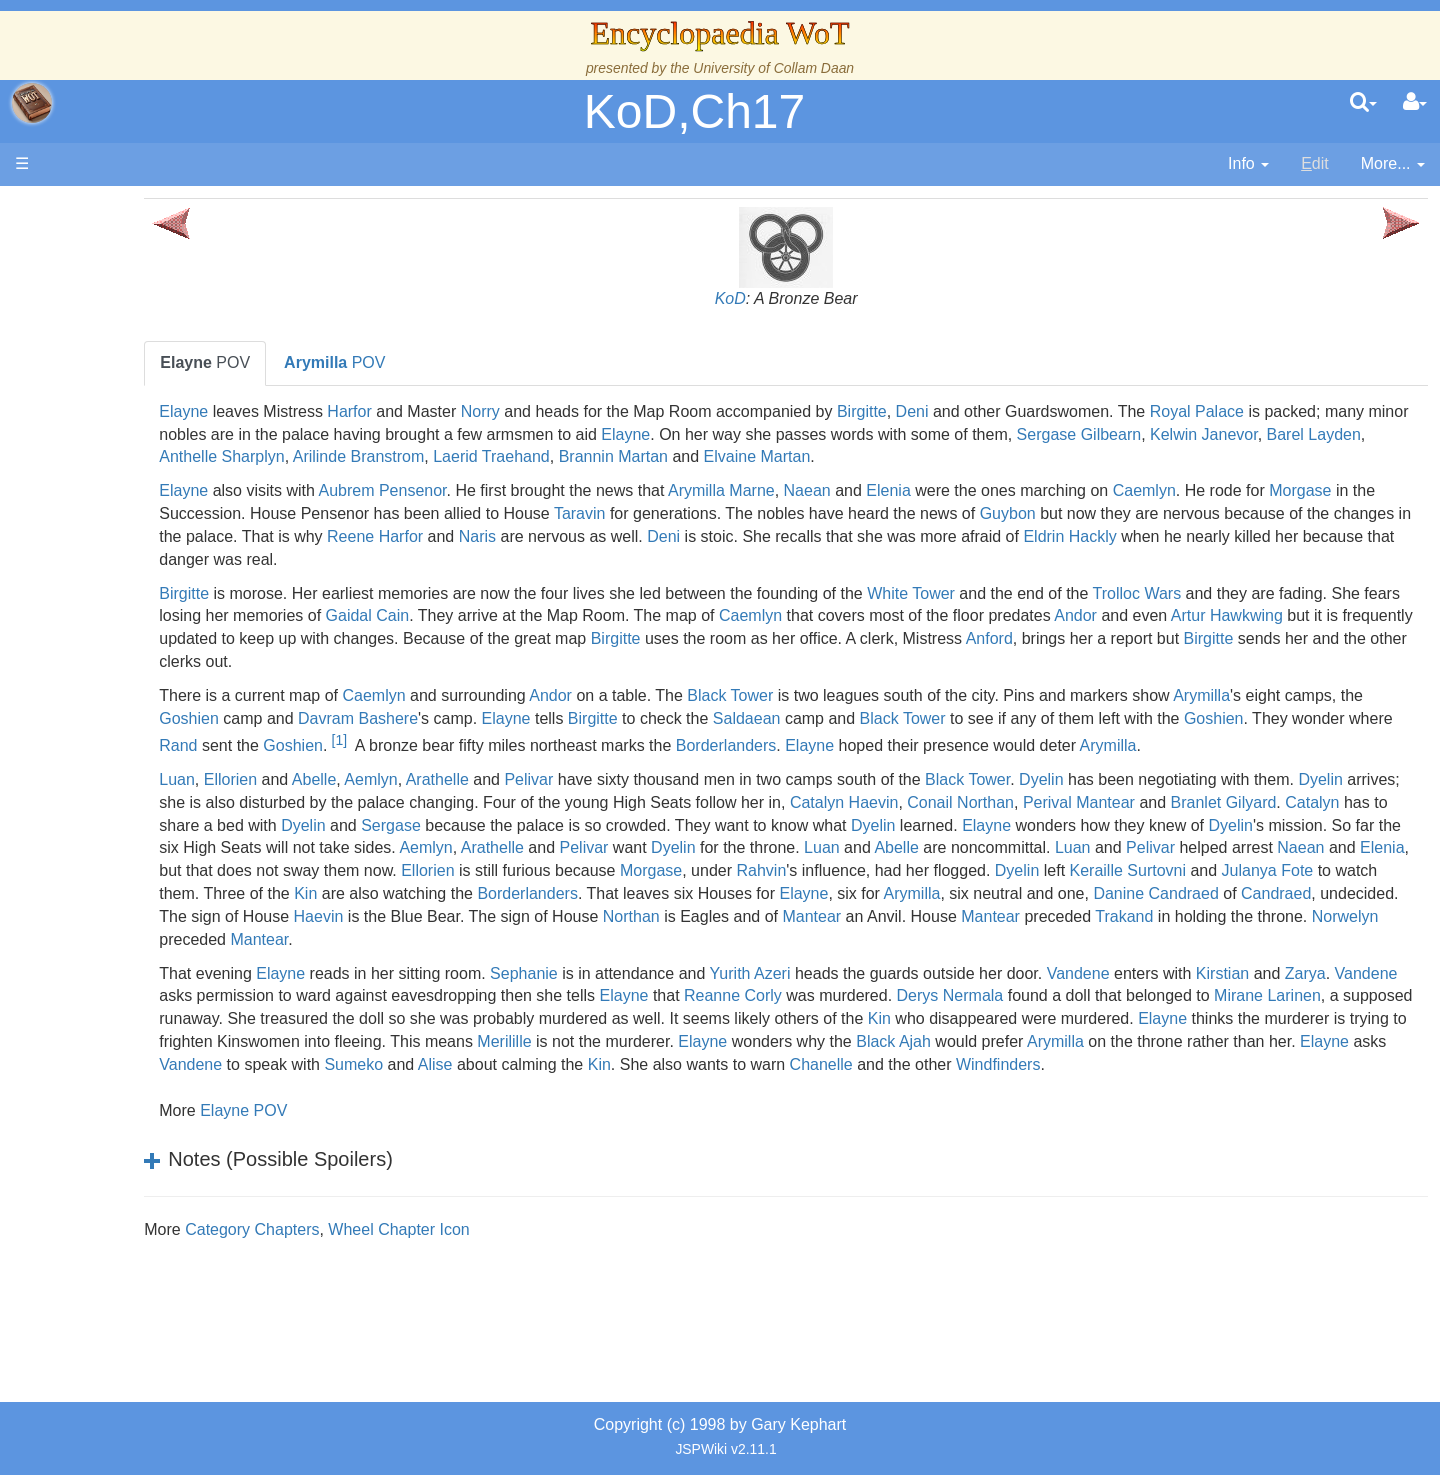  Describe the element at coordinates (1257, 1018) in the screenshot. I see `Vandene` at that location.